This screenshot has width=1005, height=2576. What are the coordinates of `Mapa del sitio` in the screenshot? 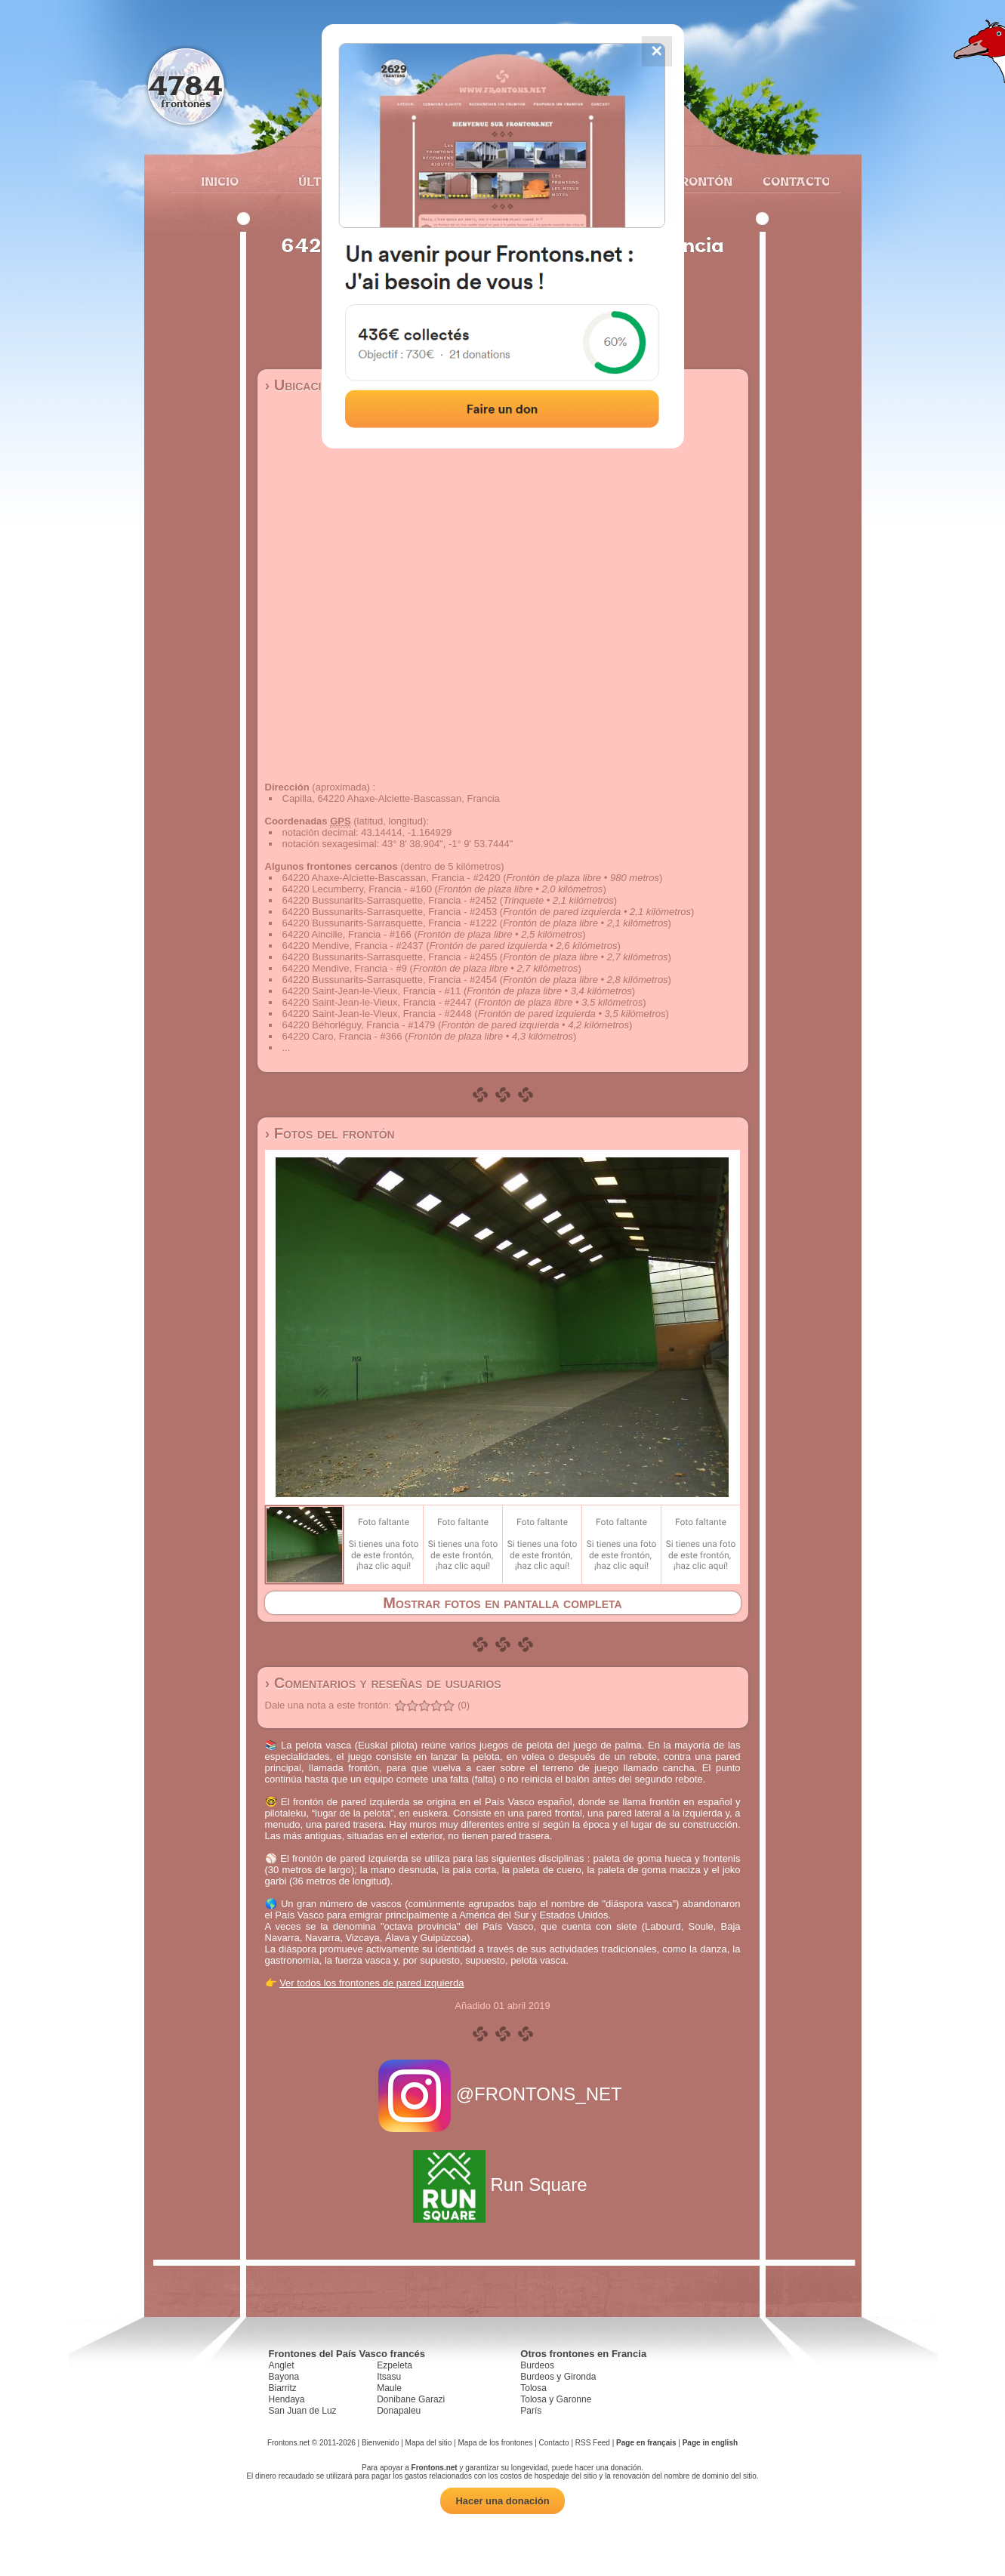 It's located at (428, 2443).